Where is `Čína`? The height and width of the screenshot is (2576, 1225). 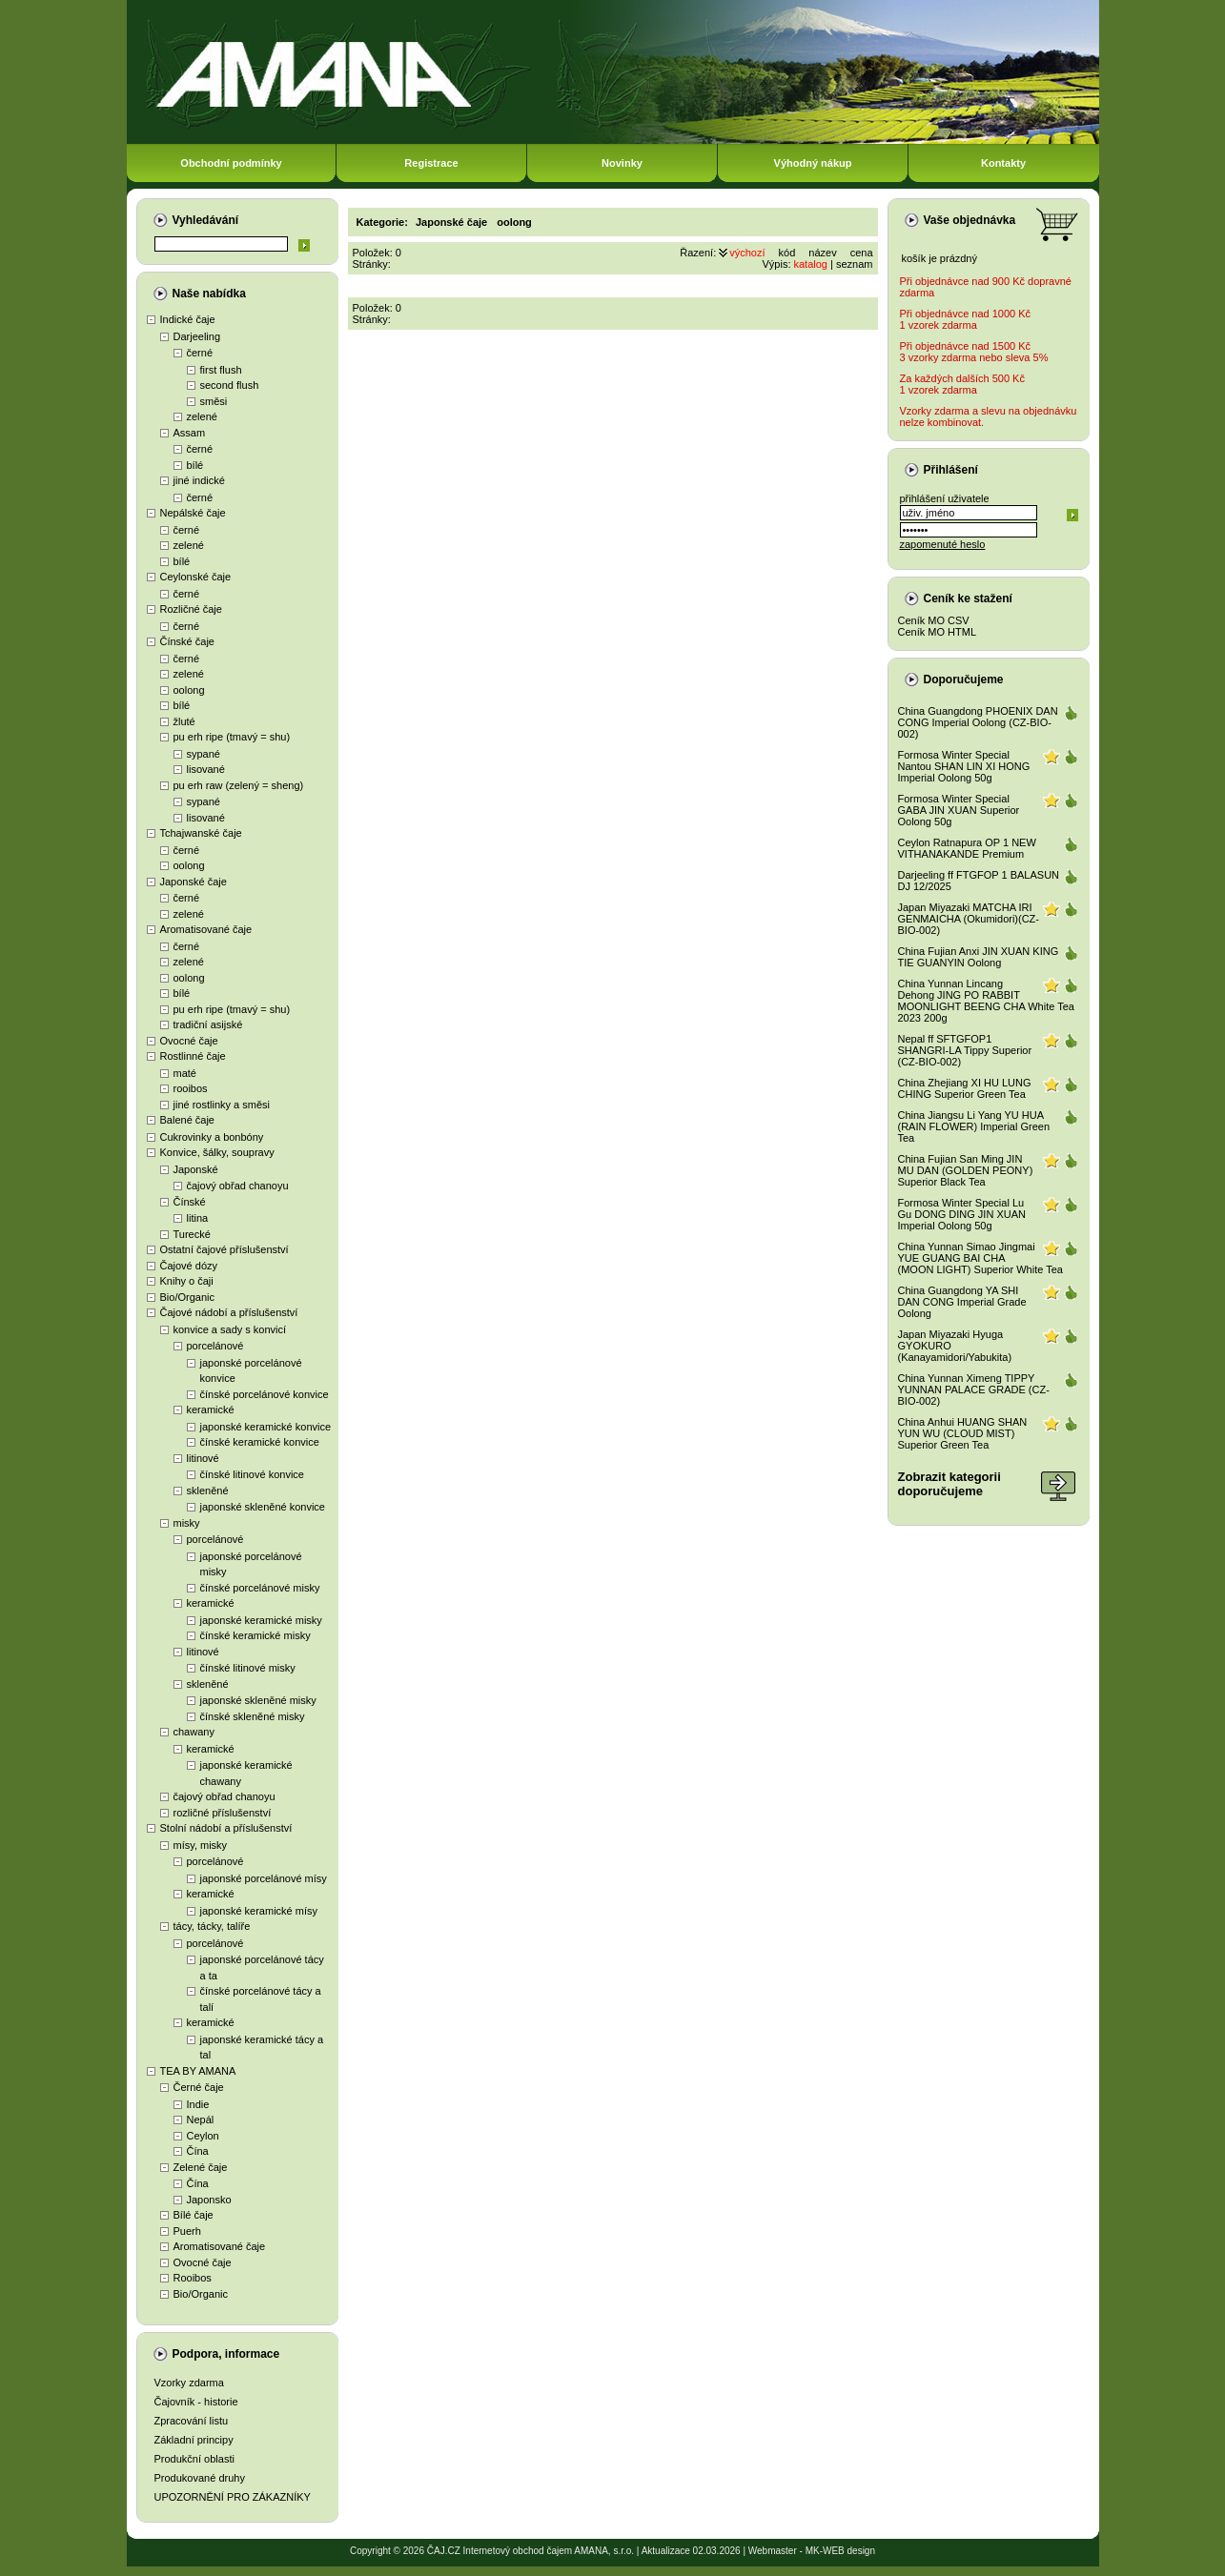
Čína is located at coordinates (198, 2151).